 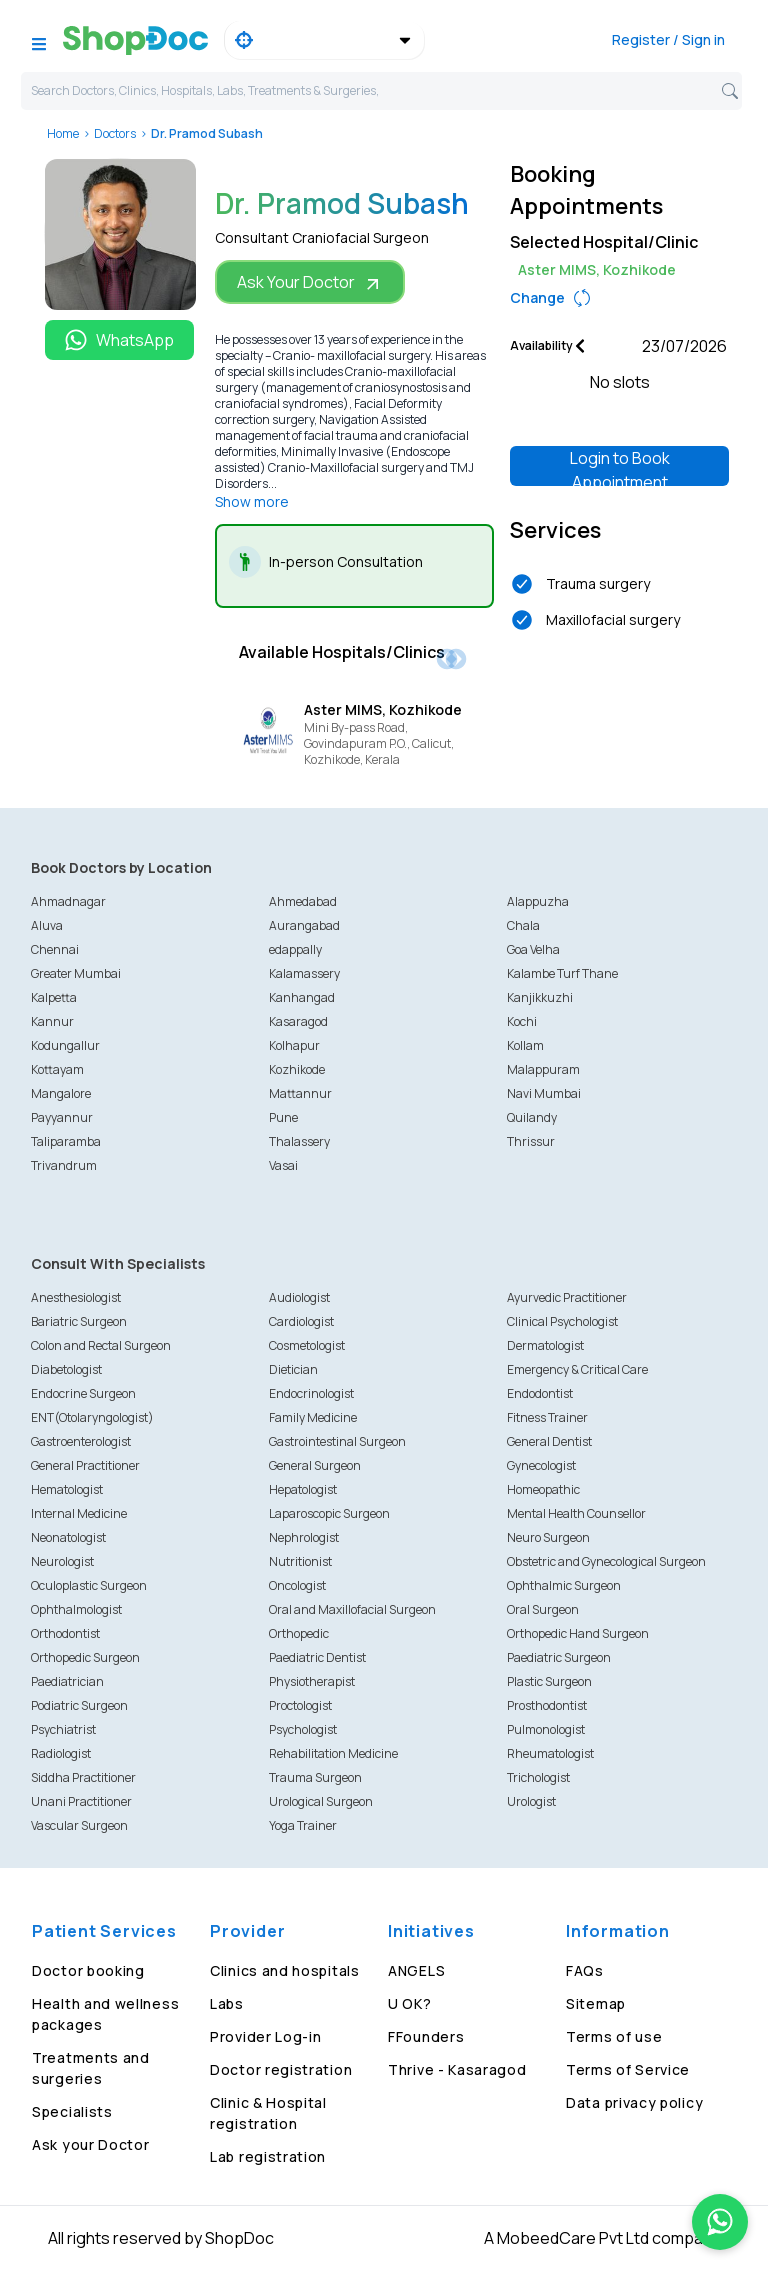 What do you see at coordinates (457, 2069) in the screenshot?
I see `Thrive - Kasaragod` at bounding box center [457, 2069].